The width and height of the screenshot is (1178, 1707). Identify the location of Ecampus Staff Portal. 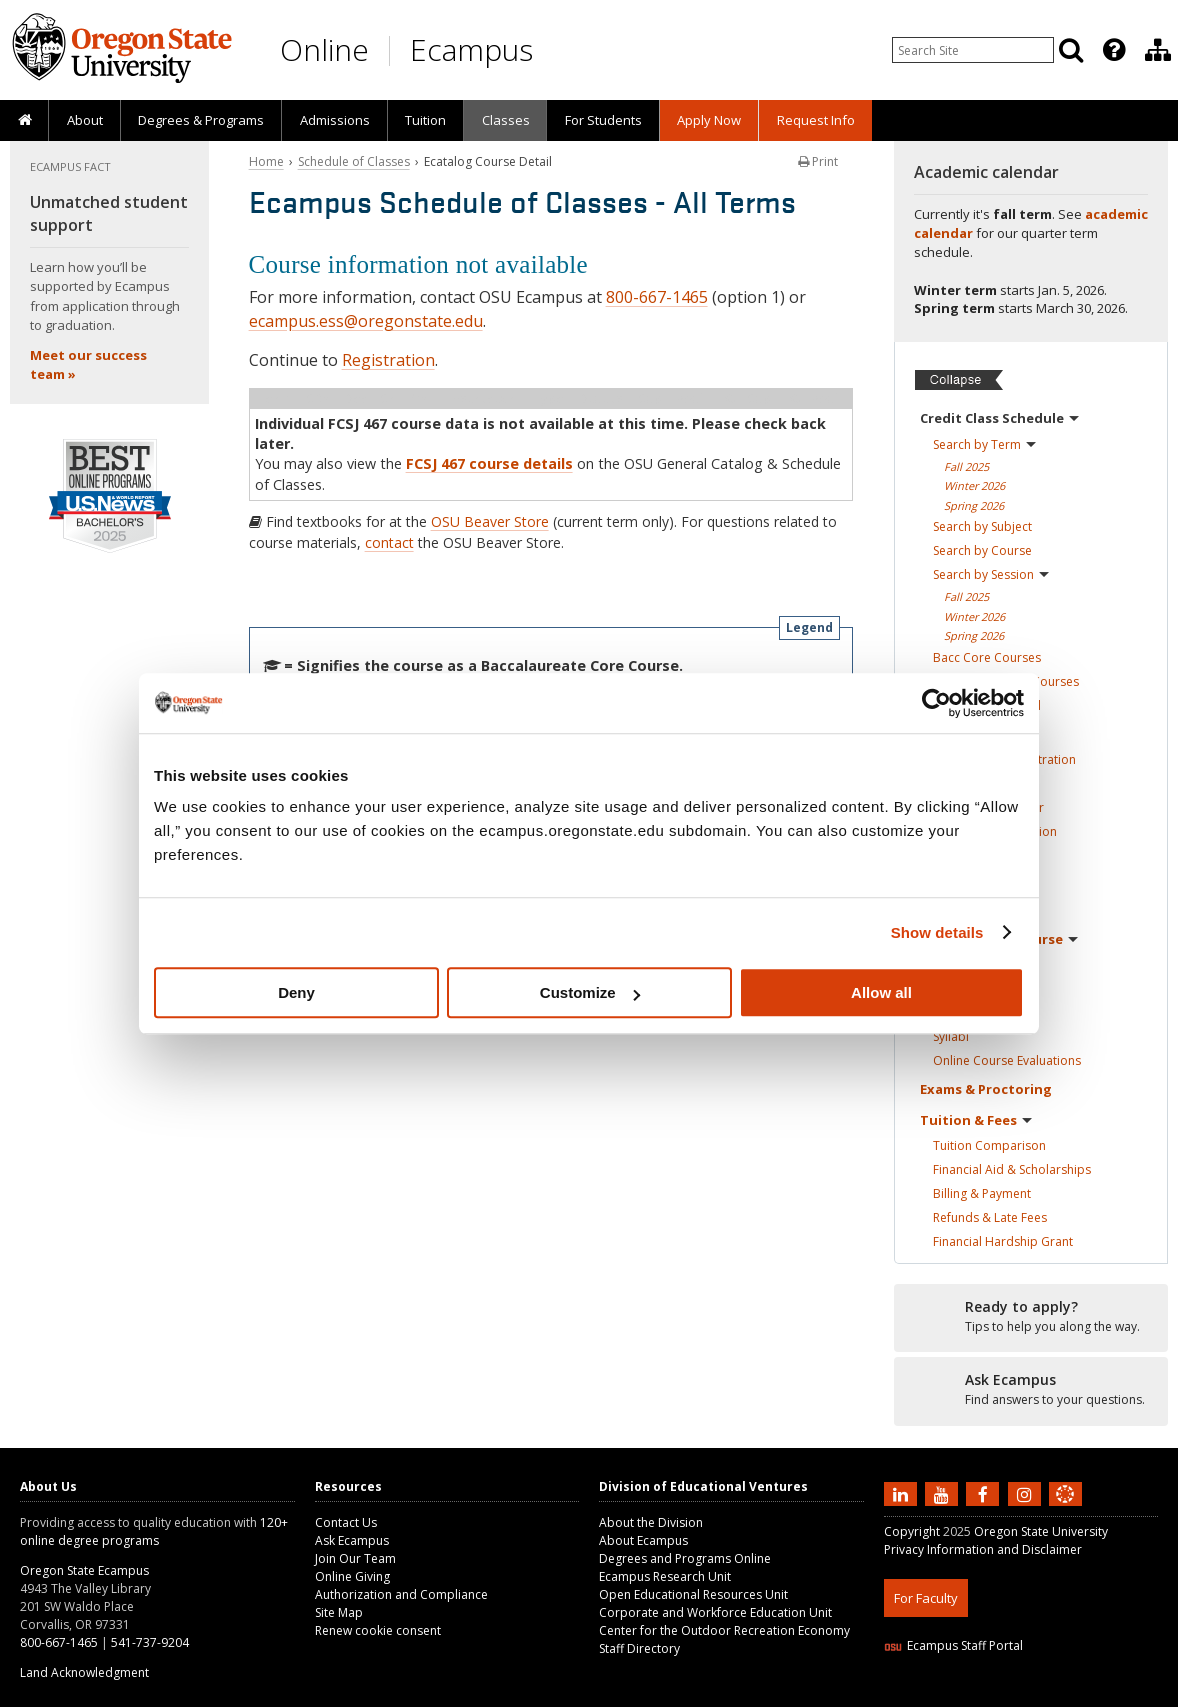
(953, 1645).